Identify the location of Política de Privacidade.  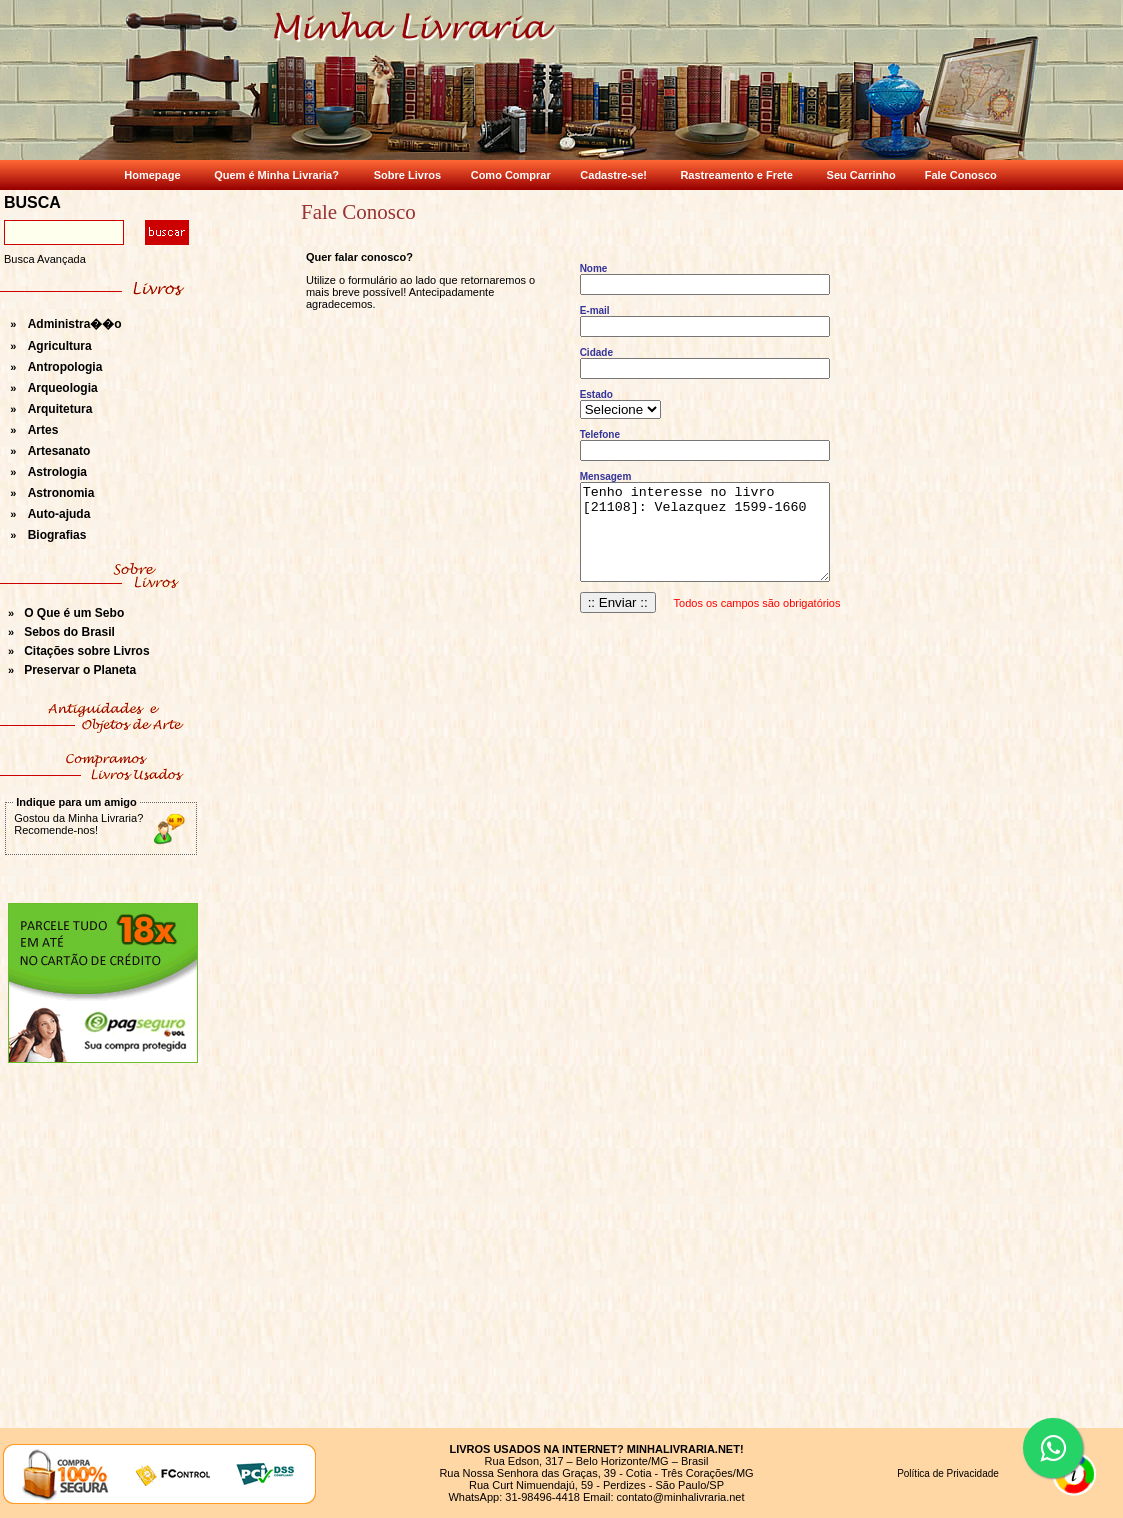
(948, 1473).